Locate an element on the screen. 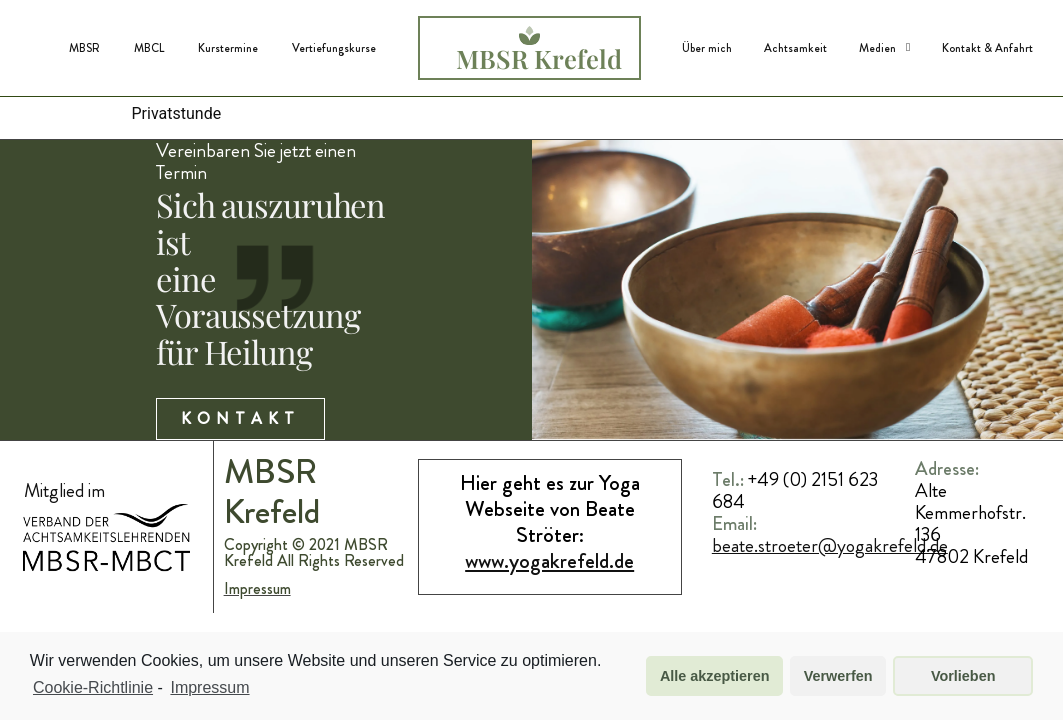  Verwerfen [button] is located at coordinates (838, 676).